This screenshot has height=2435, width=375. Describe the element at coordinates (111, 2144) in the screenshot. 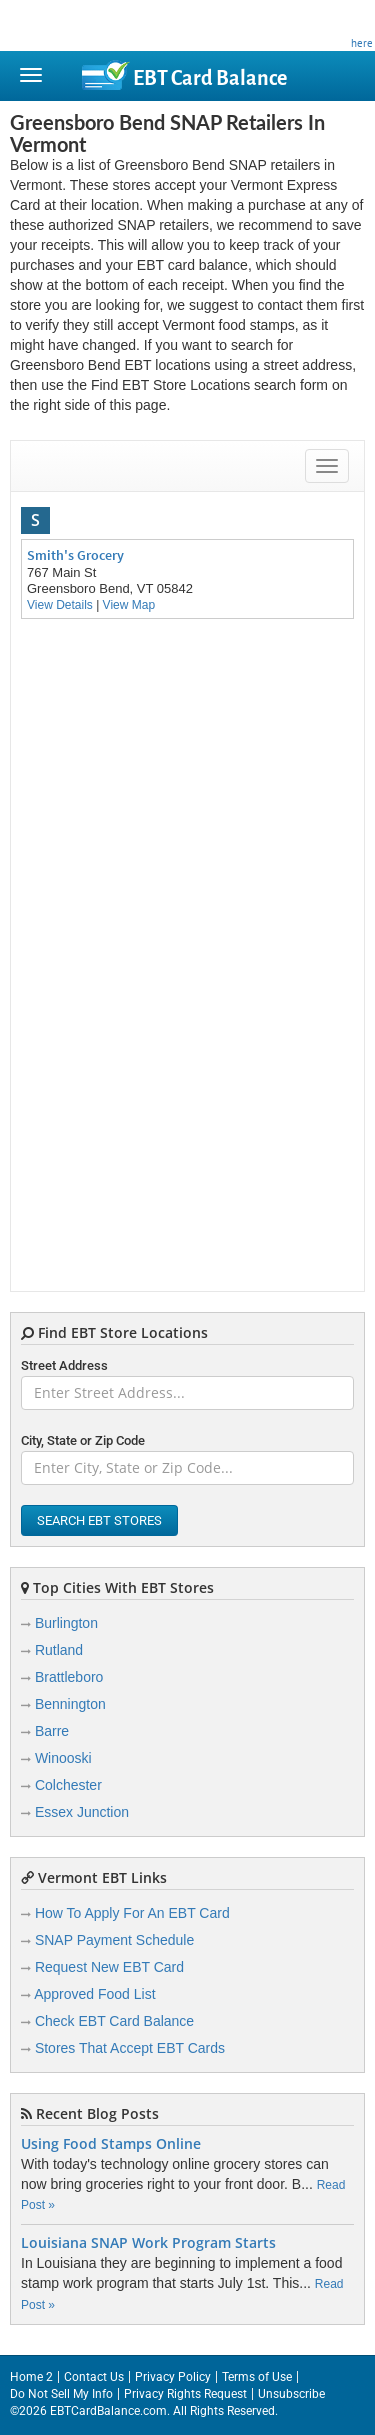

I see `Using Food Stamps Online` at that location.